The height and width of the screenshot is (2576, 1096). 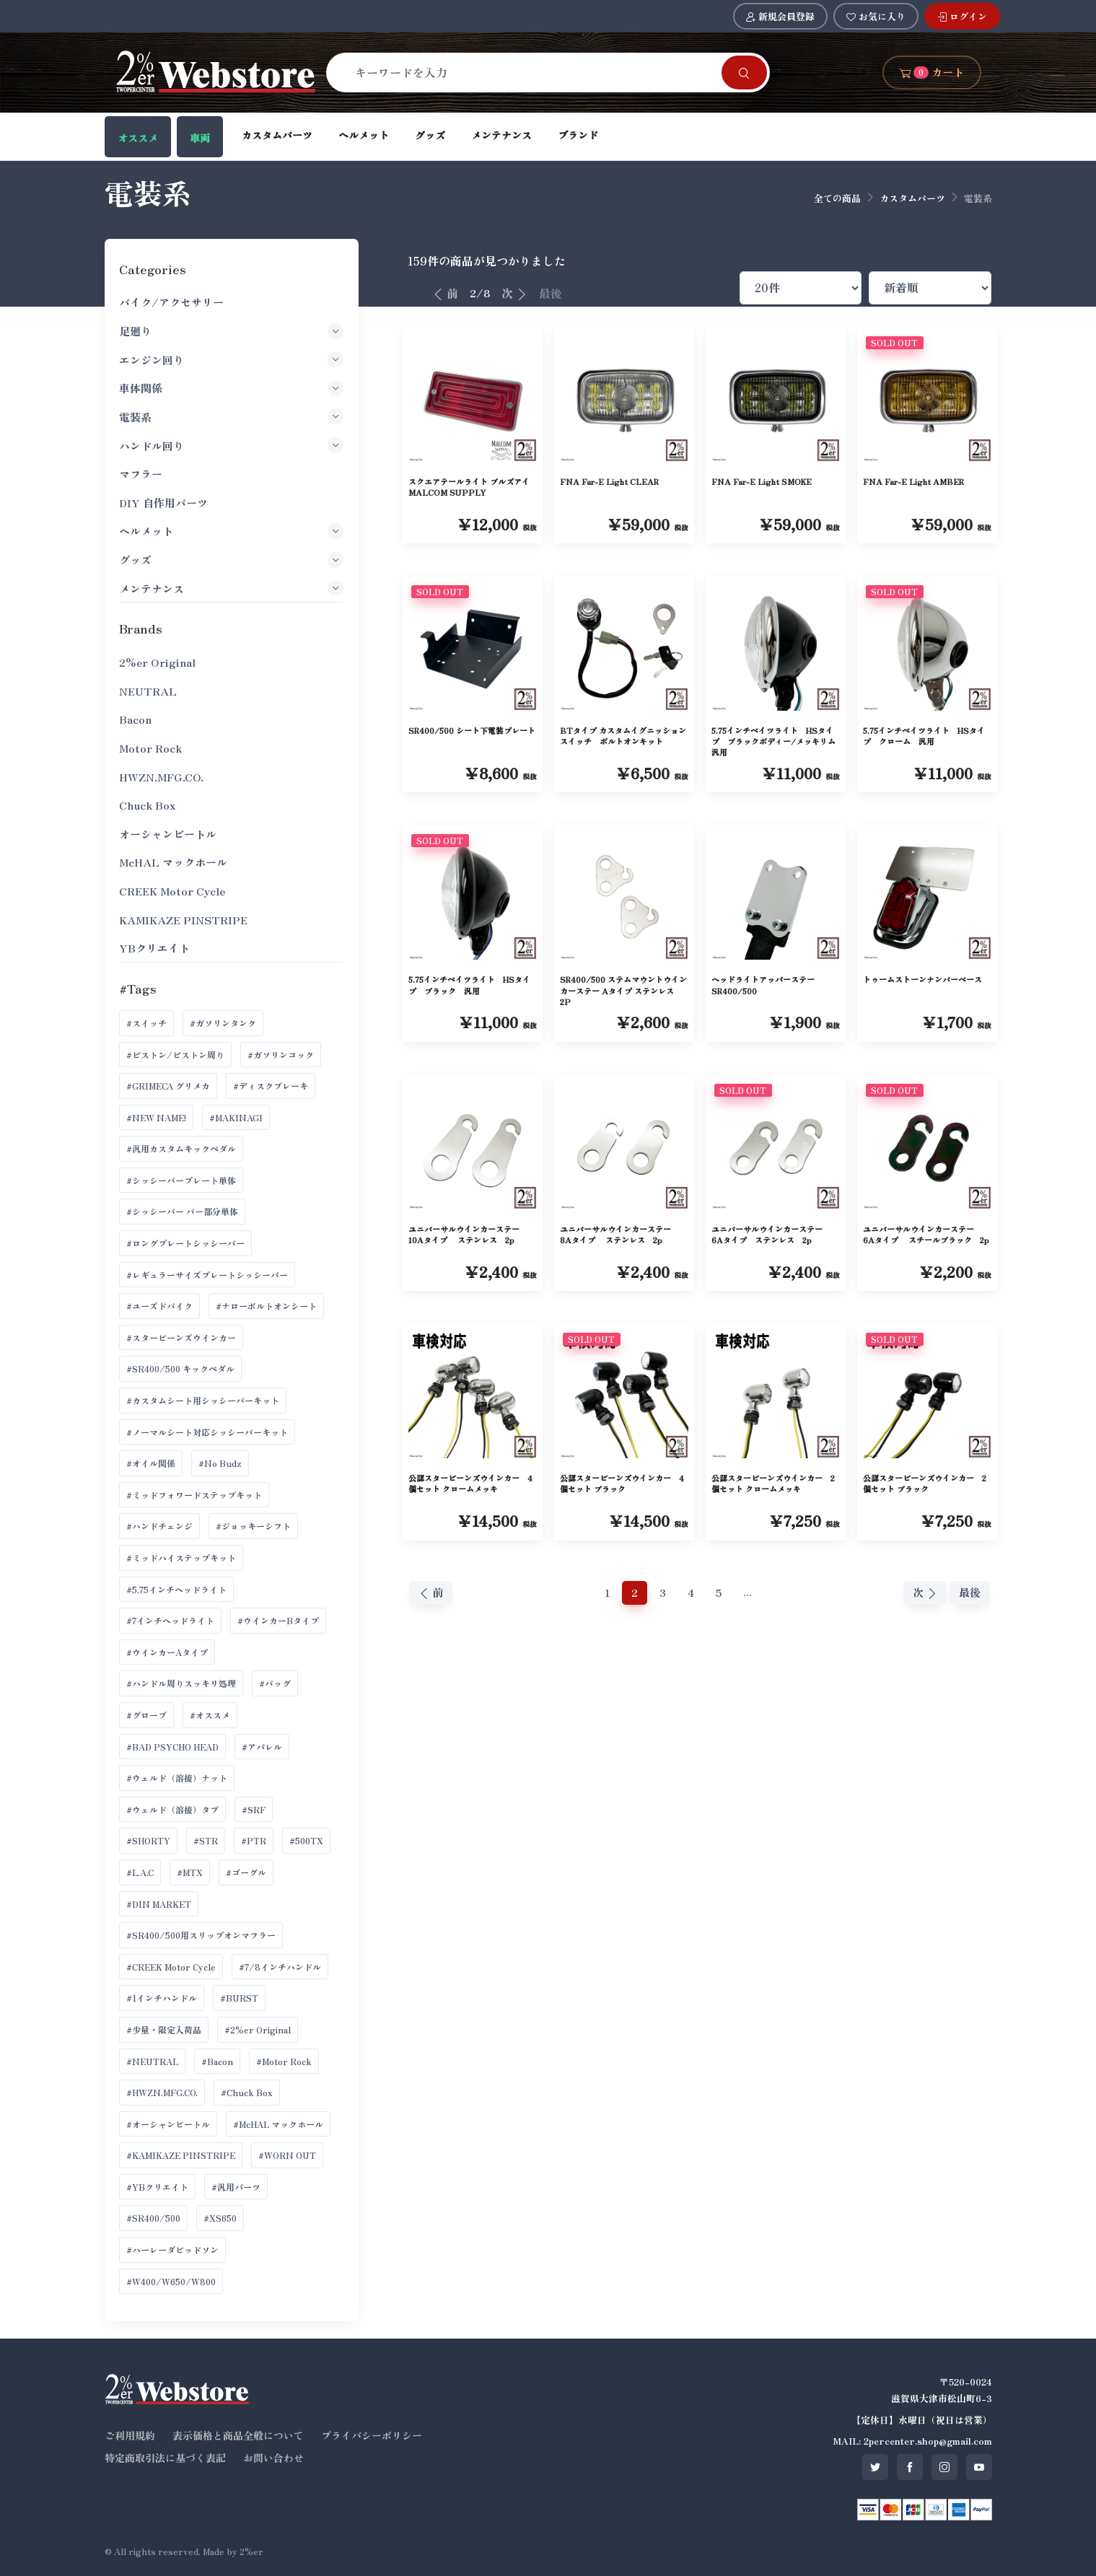 I want to click on #7/8インチハンドル, so click(x=280, y=1967).